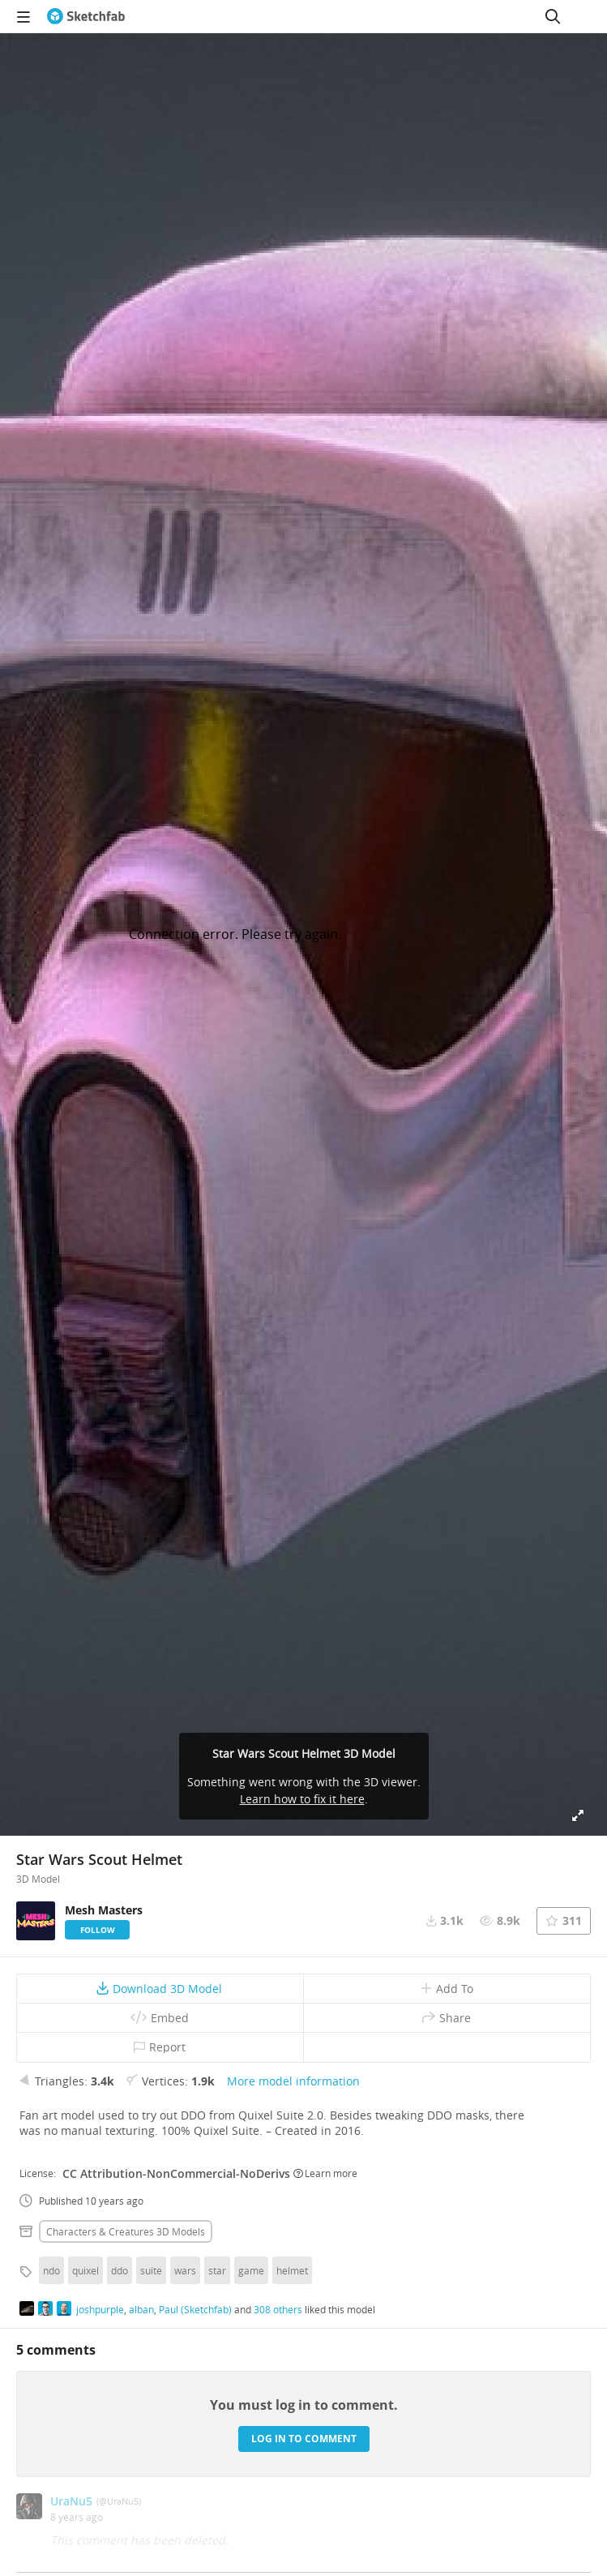  What do you see at coordinates (119, 2270) in the screenshot?
I see `ddo` at bounding box center [119, 2270].